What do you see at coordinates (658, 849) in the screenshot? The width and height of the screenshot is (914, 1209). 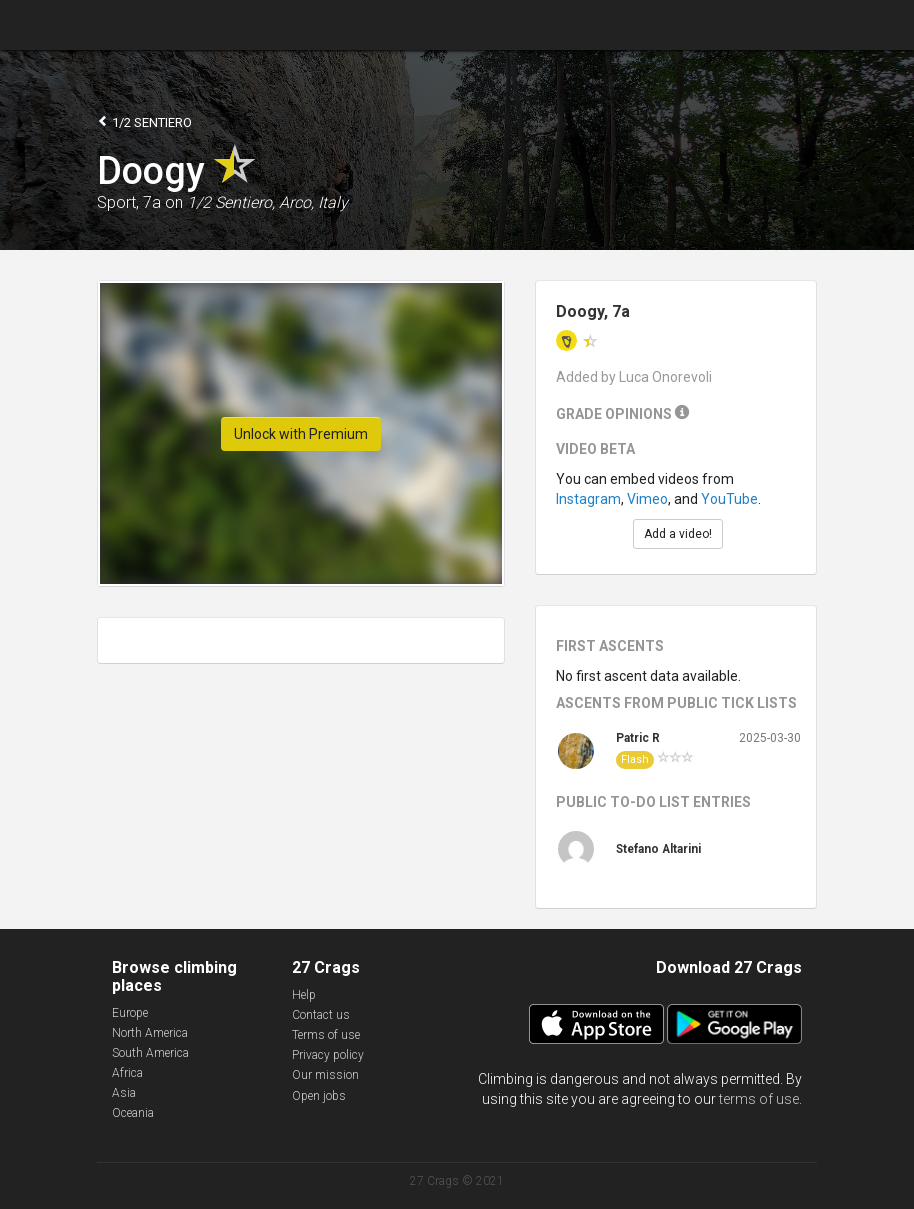 I see `Stefano Altarini` at bounding box center [658, 849].